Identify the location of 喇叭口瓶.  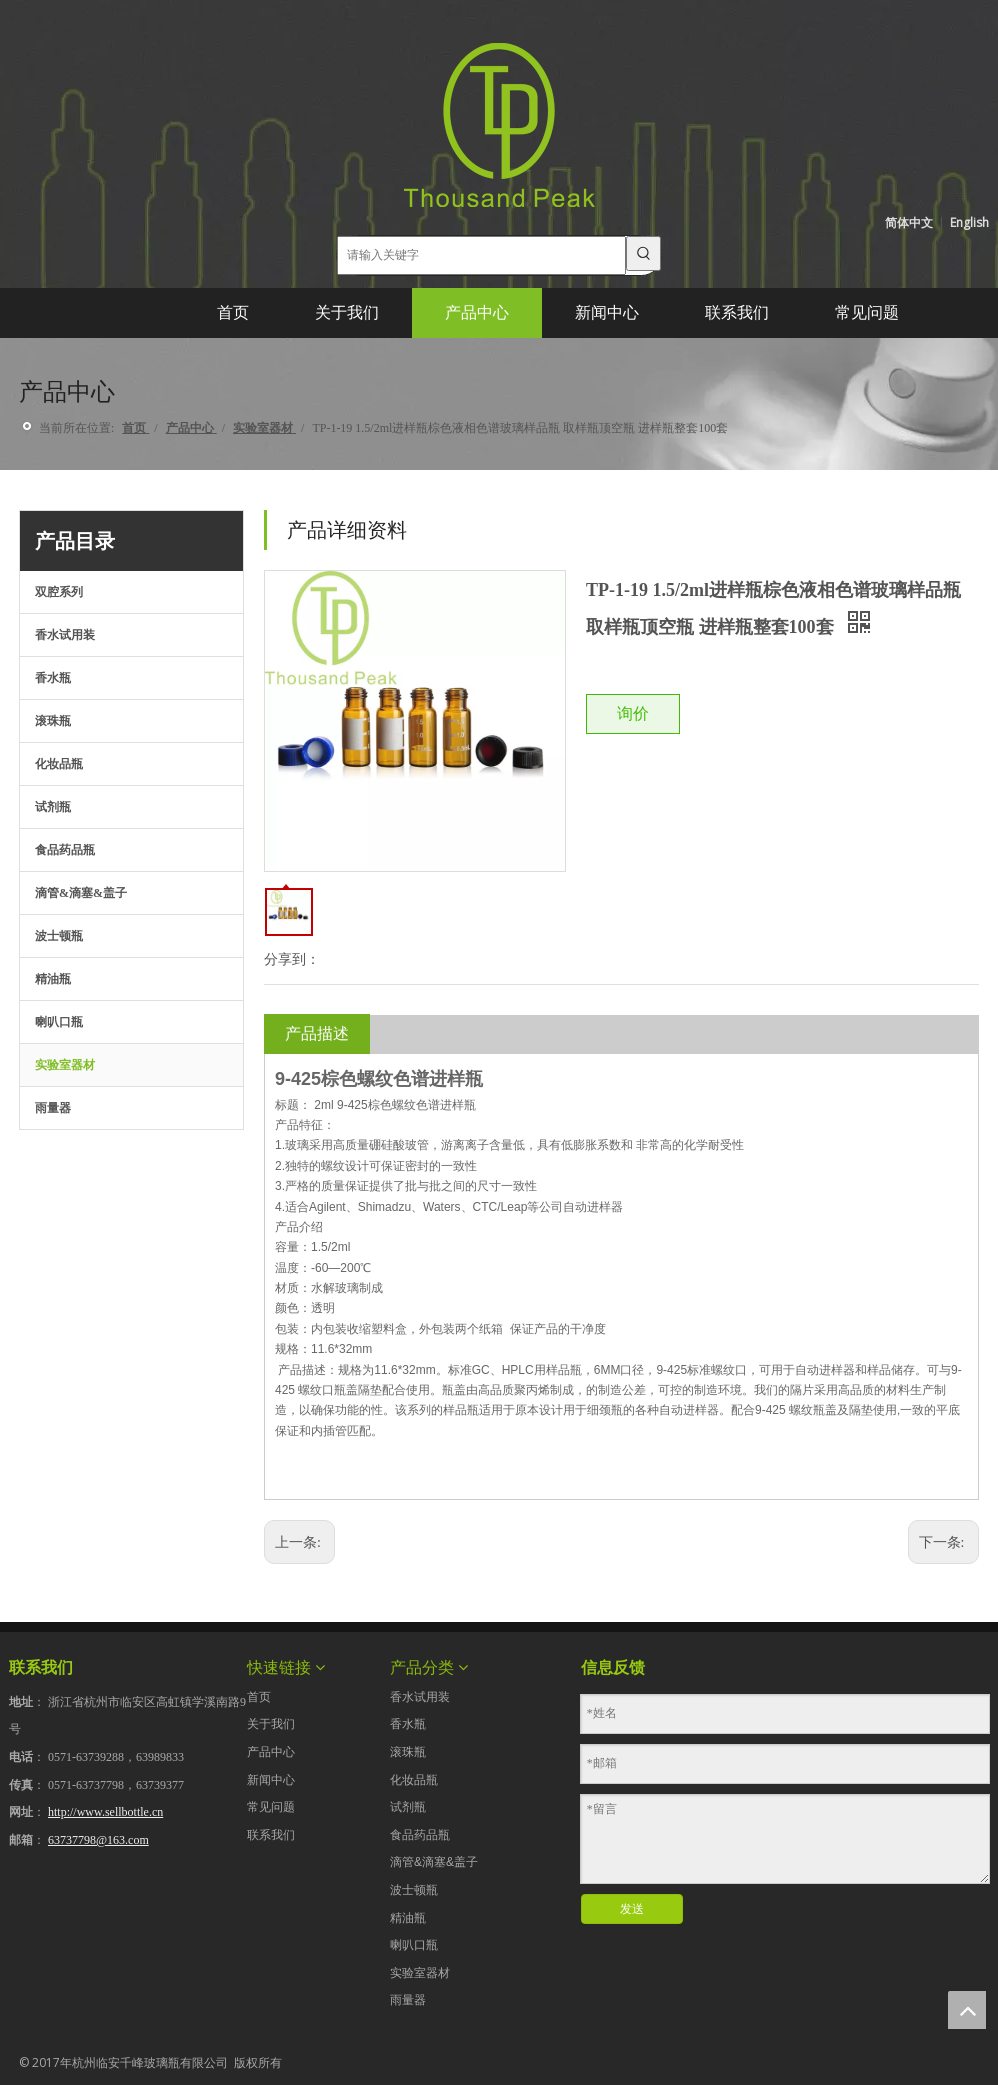
(59, 1022).